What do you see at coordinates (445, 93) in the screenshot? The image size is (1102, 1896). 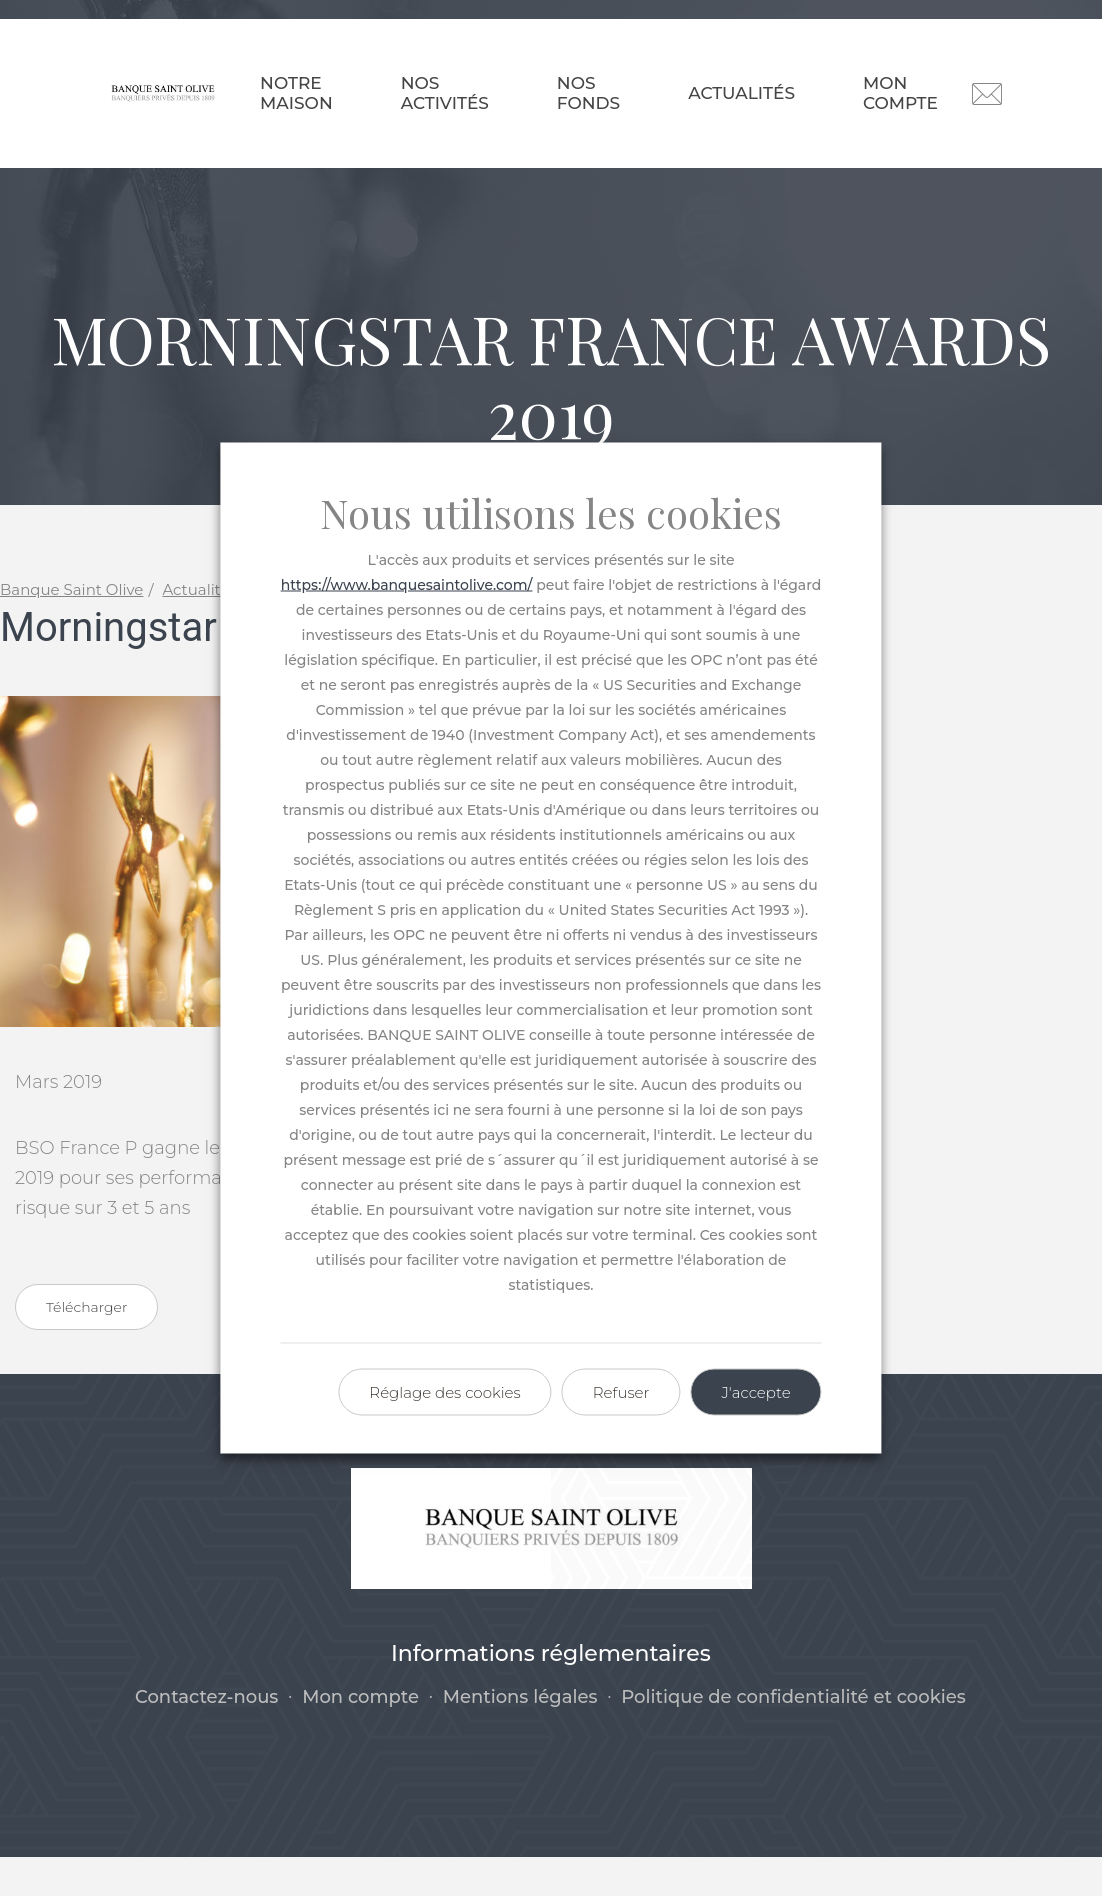 I see `Nos activités` at bounding box center [445, 93].